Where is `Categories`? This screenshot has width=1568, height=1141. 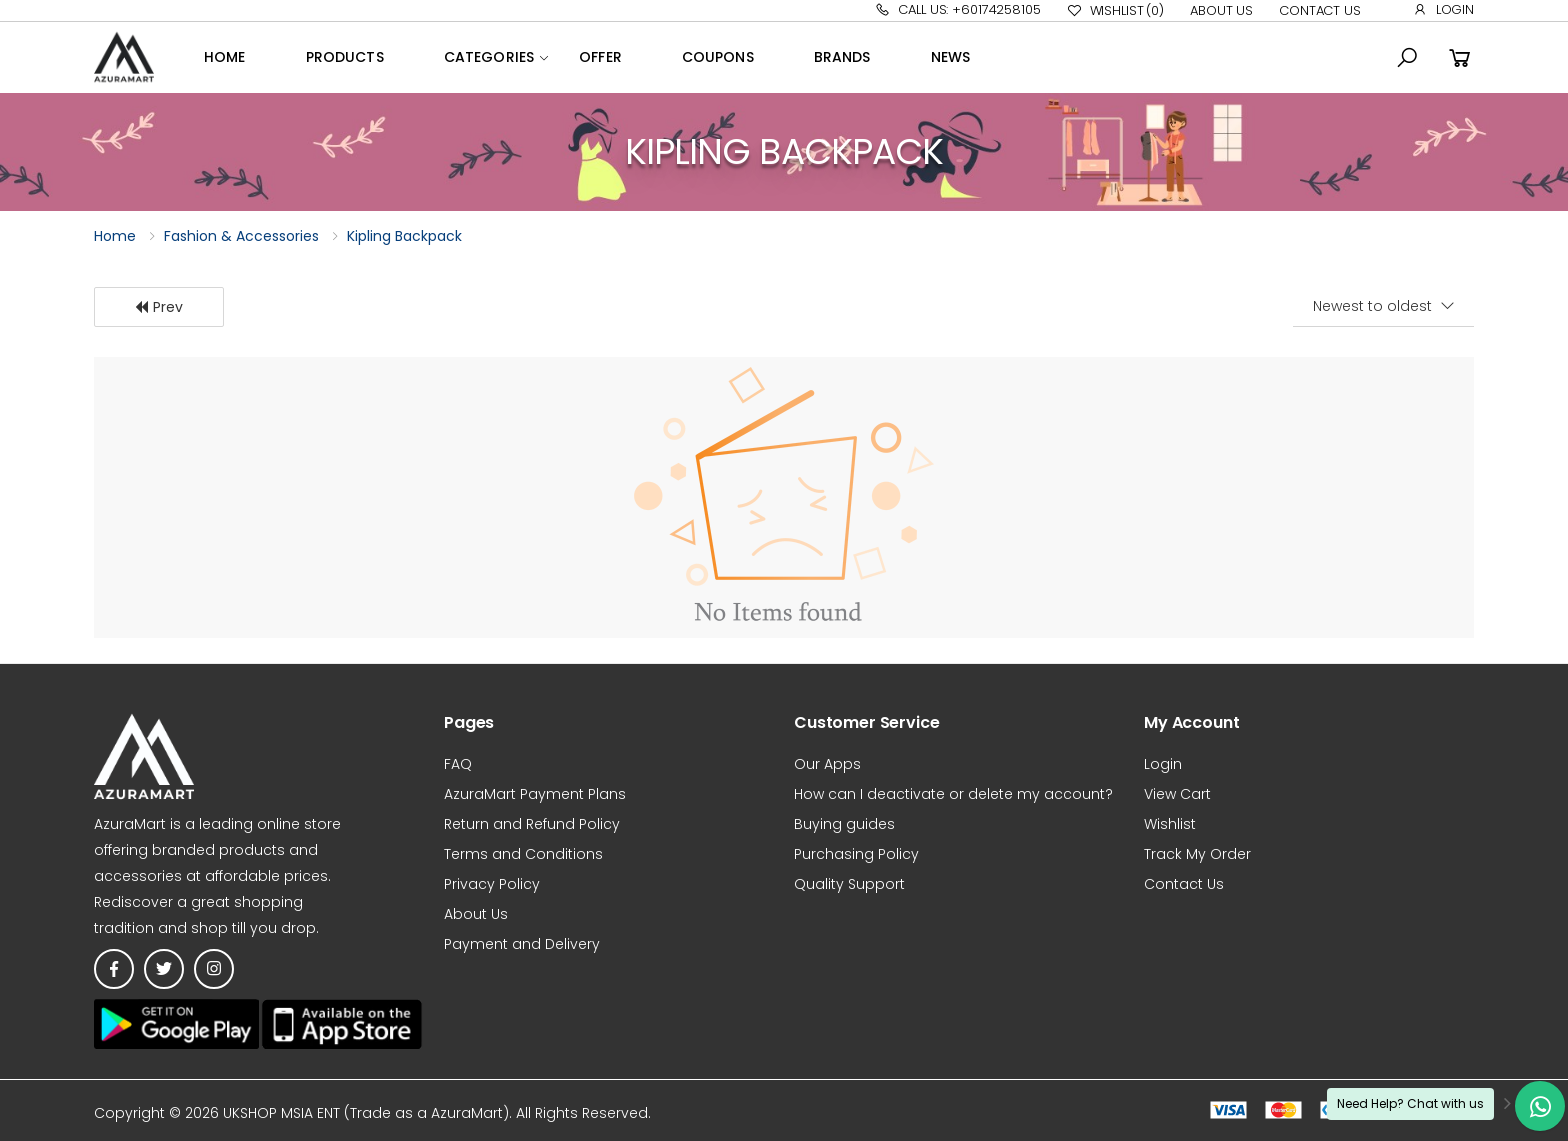 Categories is located at coordinates (489, 57).